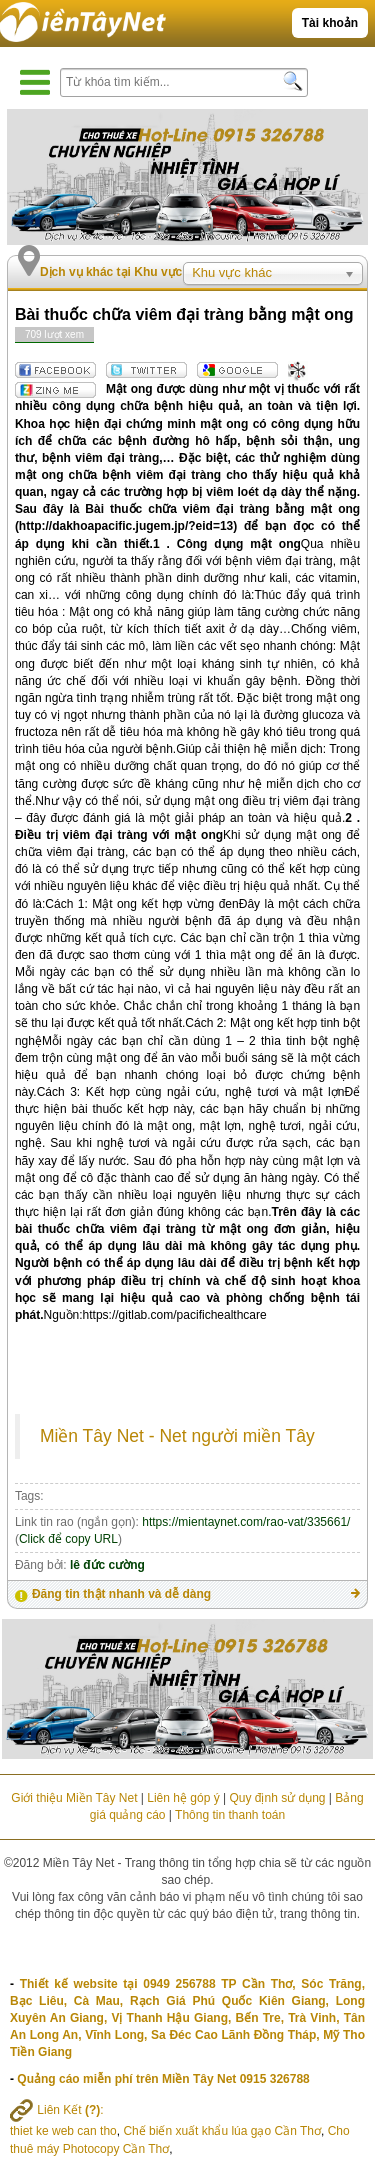 Image resolution: width=375 pixels, height=2168 pixels. I want to click on Liên hệ góp ý, so click(183, 1798).